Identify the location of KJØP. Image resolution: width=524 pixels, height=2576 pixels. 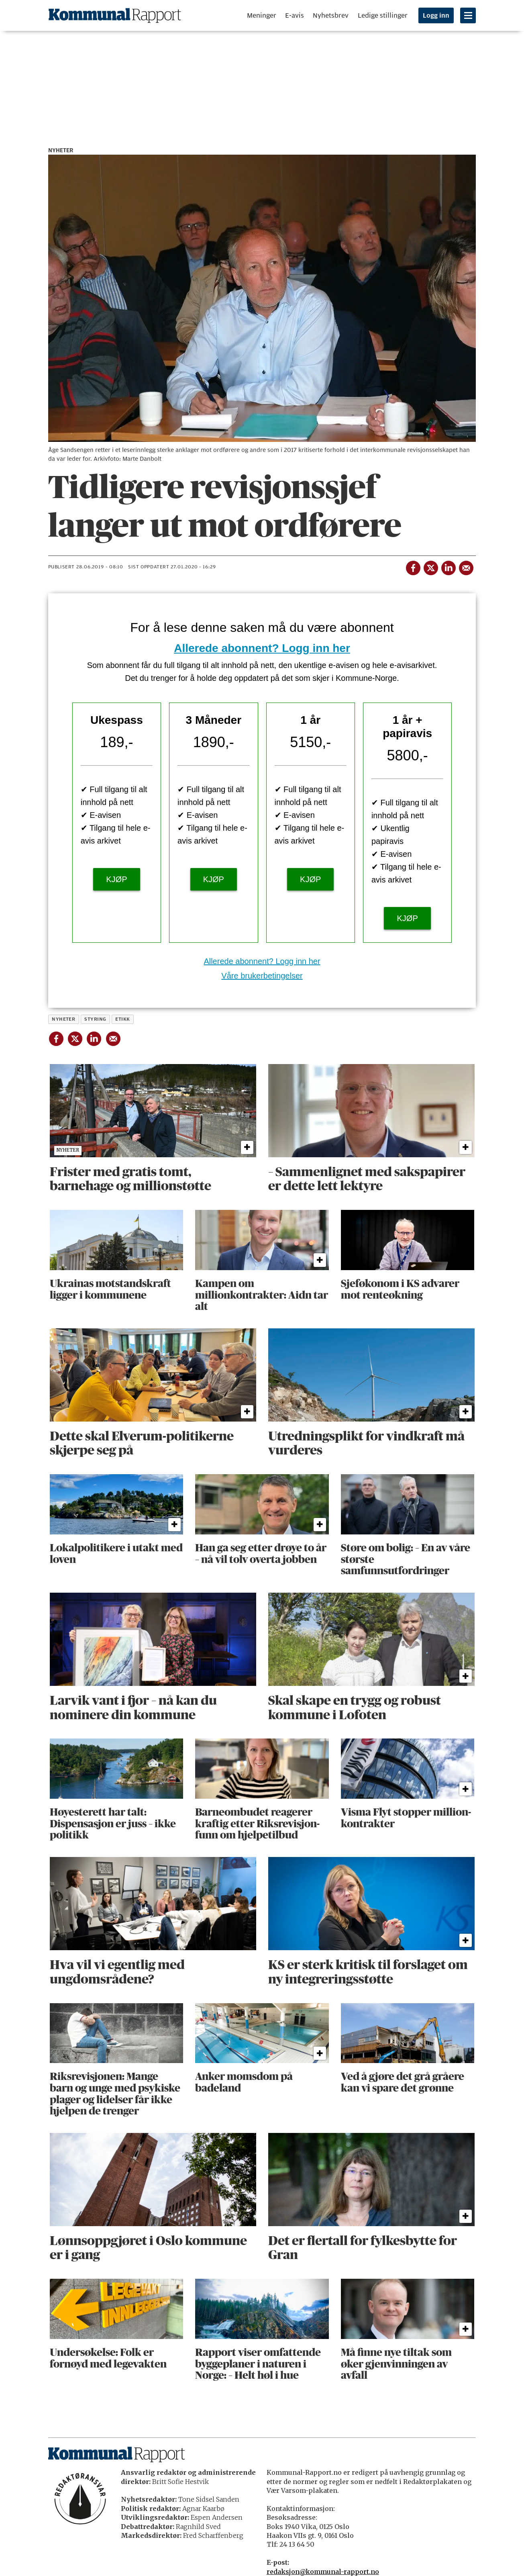
(116, 879).